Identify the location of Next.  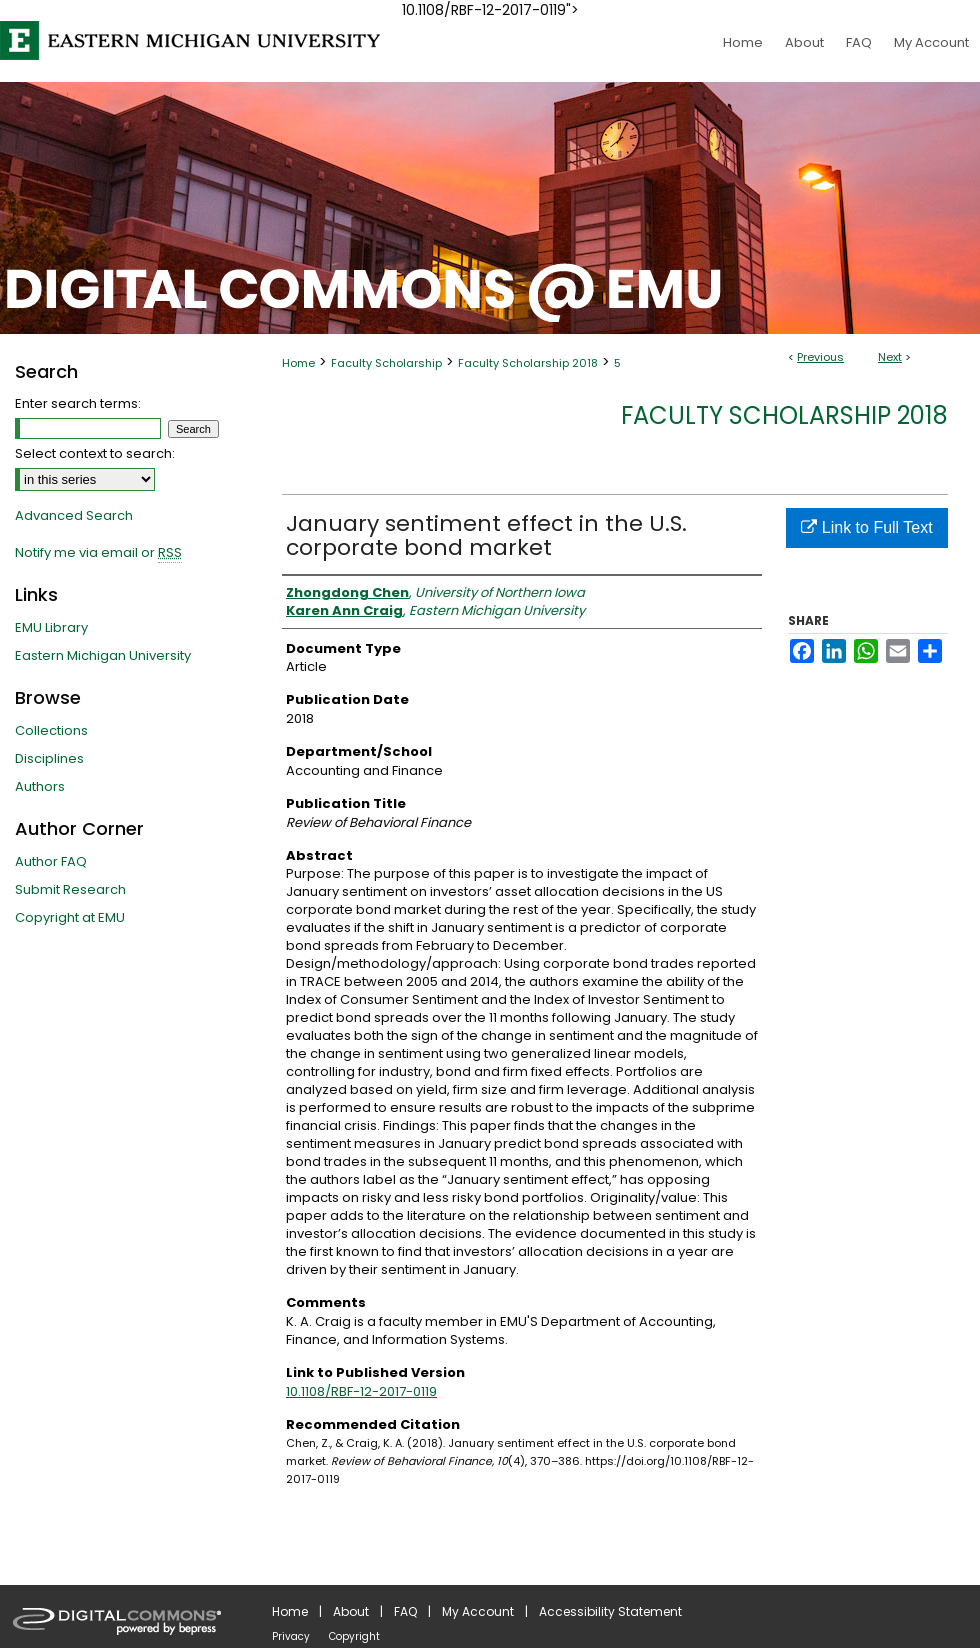
(890, 357).